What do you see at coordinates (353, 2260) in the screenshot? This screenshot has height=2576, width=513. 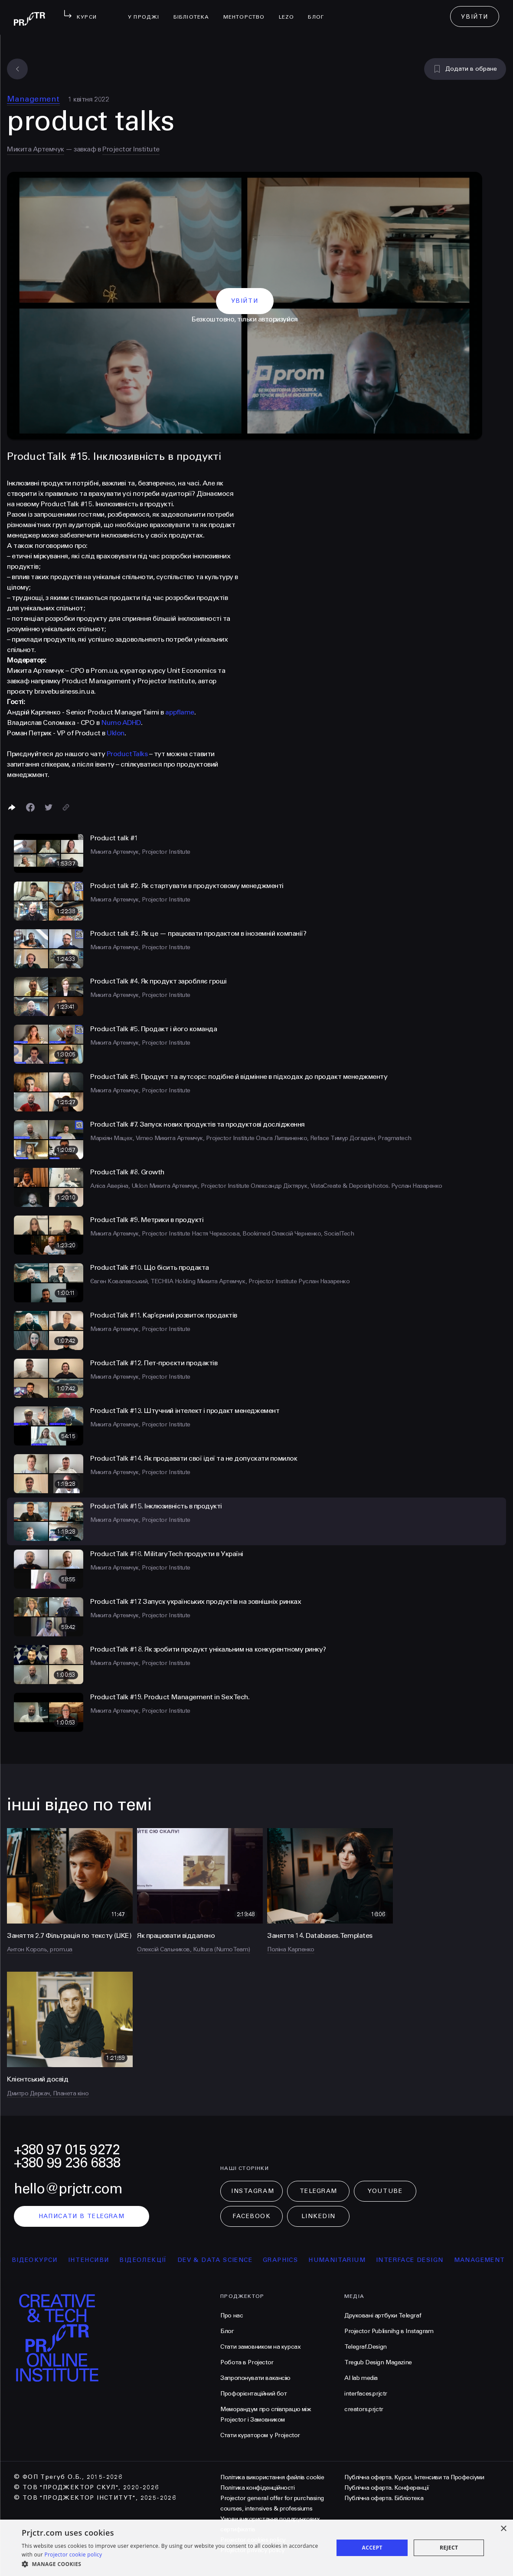 I see `Humanitarium` at bounding box center [353, 2260].